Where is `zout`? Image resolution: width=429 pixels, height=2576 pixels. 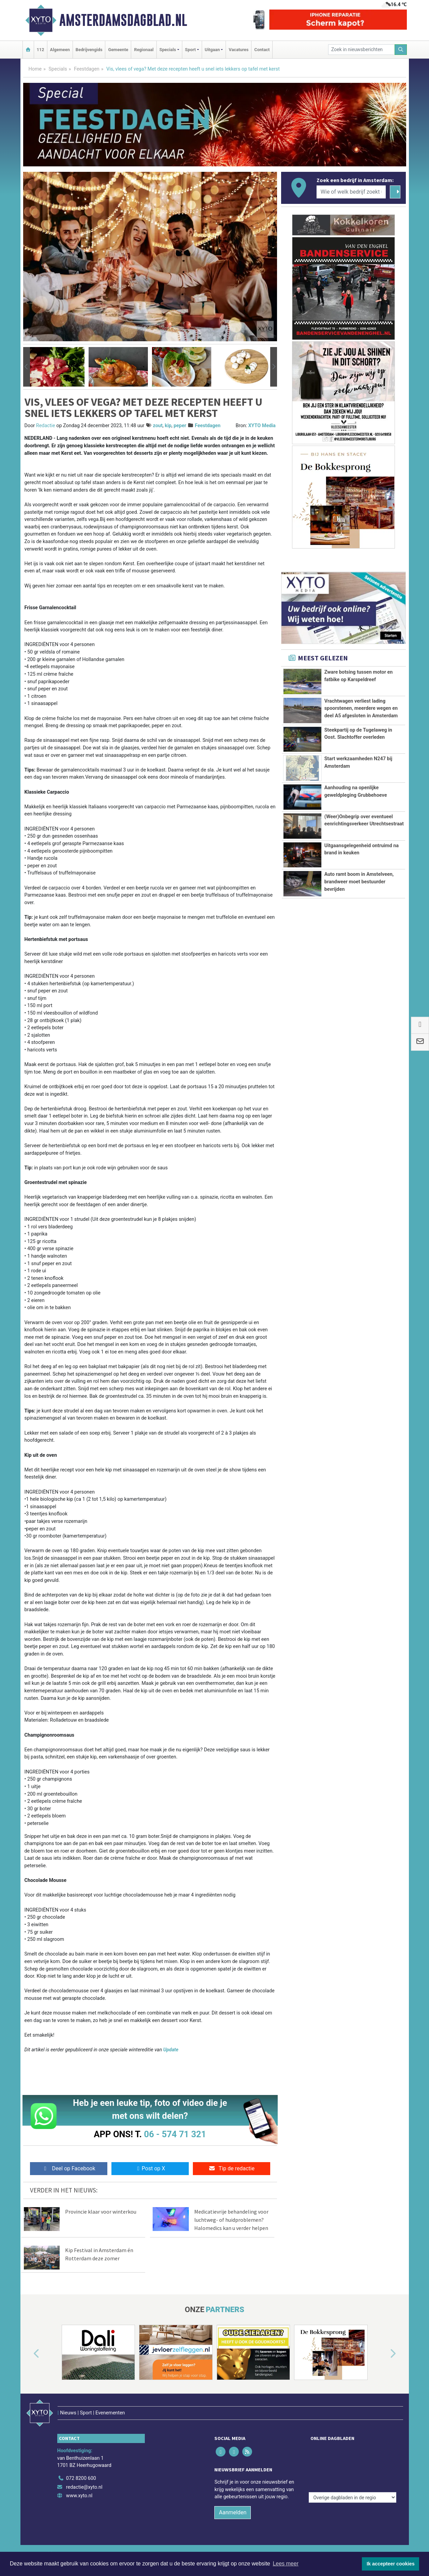 zout is located at coordinates (158, 426).